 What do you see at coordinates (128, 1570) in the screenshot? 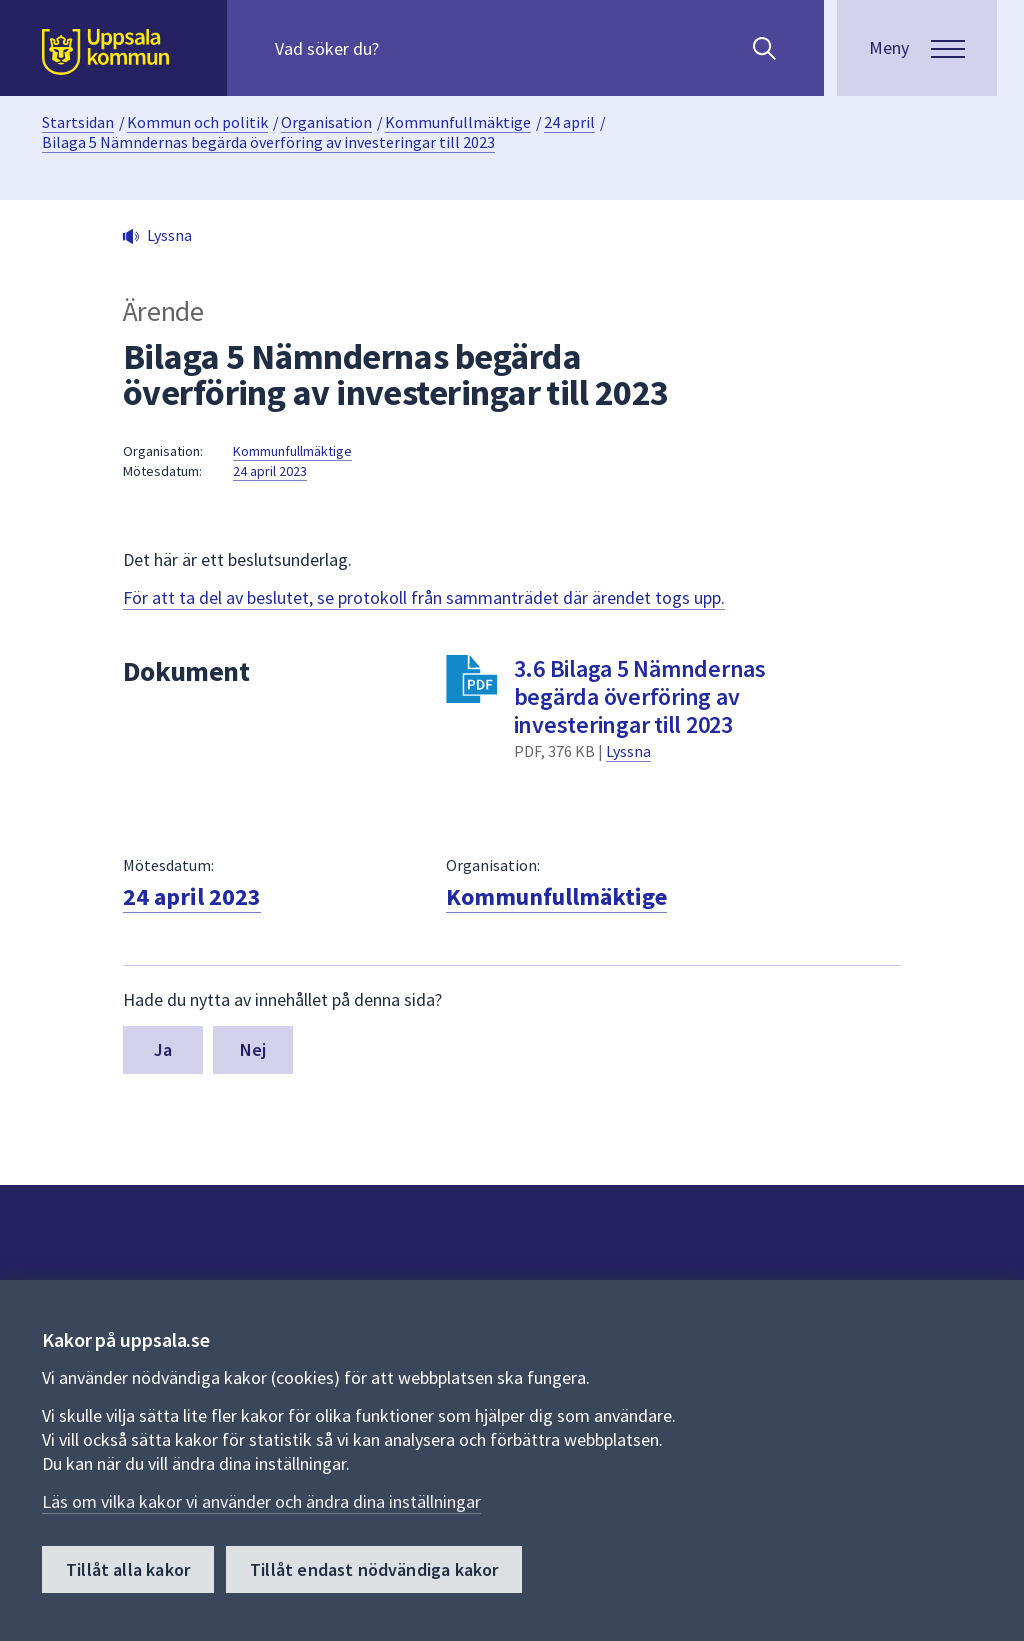
I see `Tillåt alla kakor` at bounding box center [128, 1570].